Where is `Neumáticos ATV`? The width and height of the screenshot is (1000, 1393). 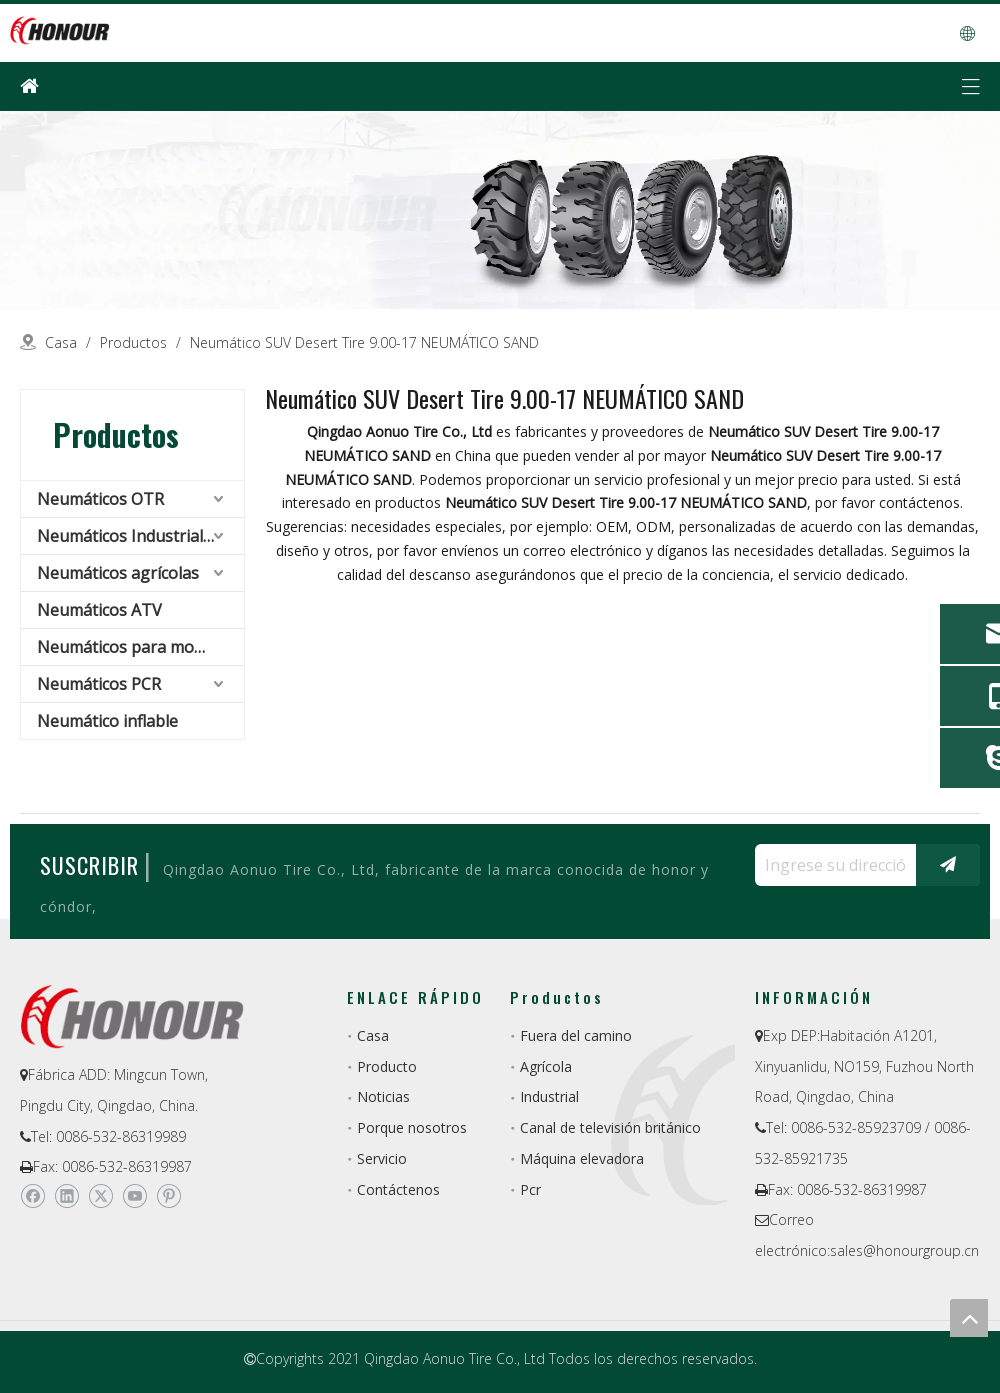 Neumáticos ATV is located at coordinates (99, 610).